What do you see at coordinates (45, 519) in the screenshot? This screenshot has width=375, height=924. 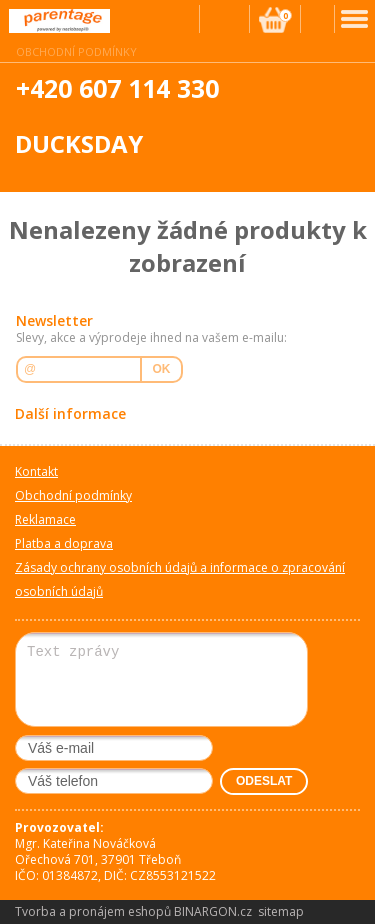 I see `Reklamace` at bounding box center [45, 519].